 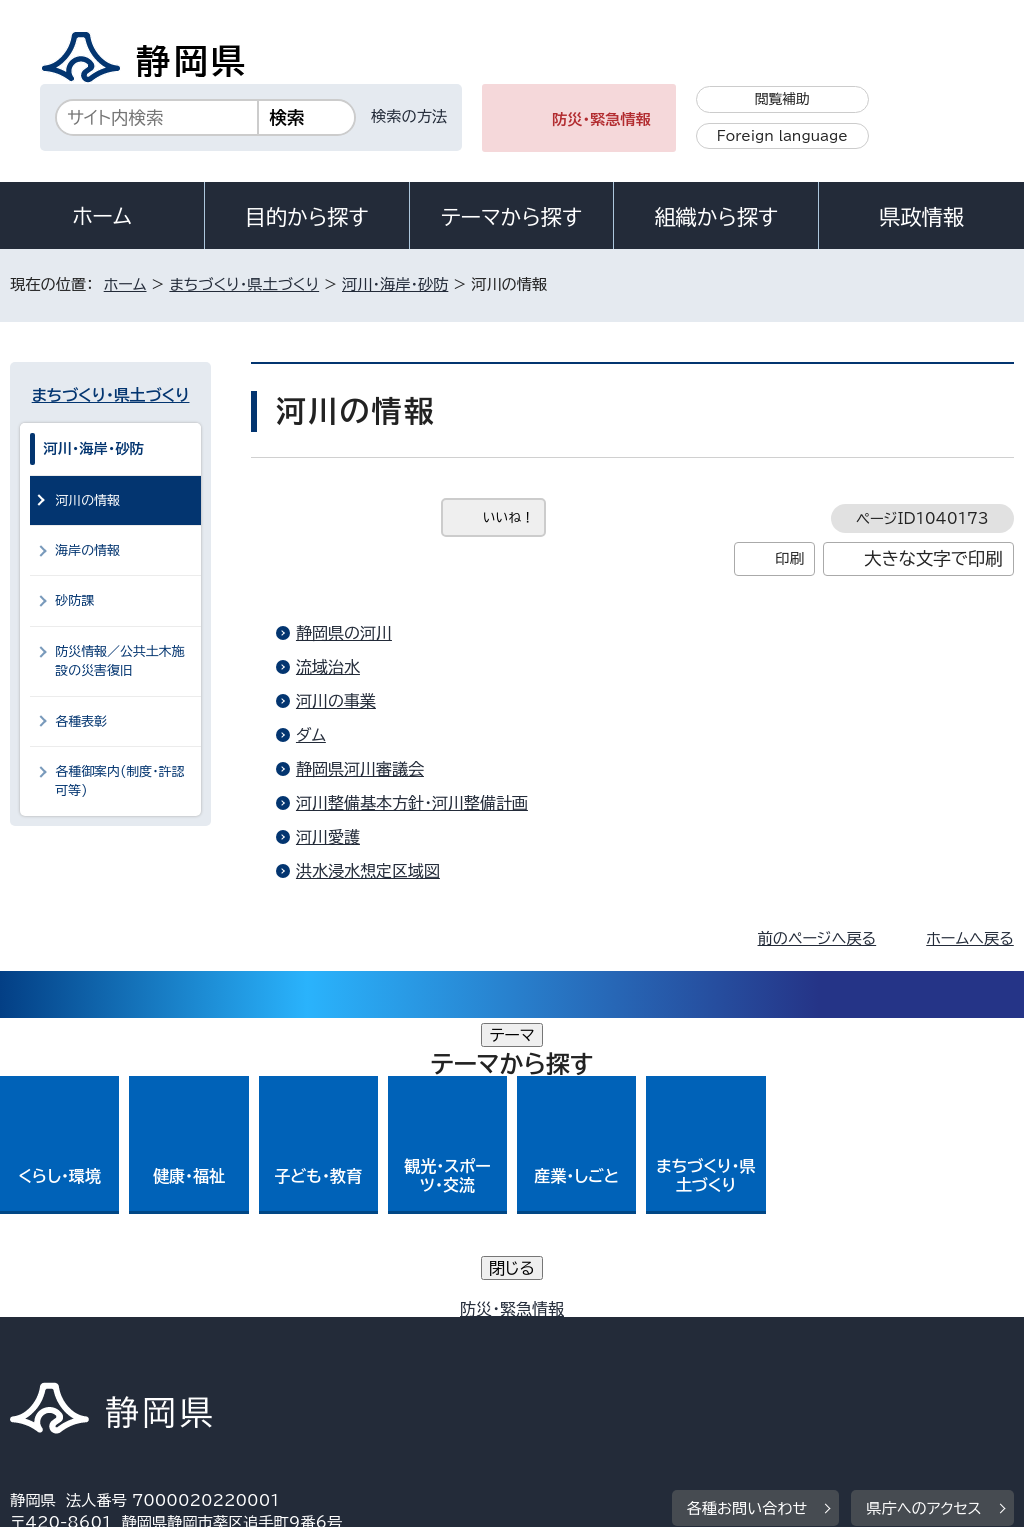 I want to click on 河川整備基本方針・河川整備計画, so click(x=412, y=803).